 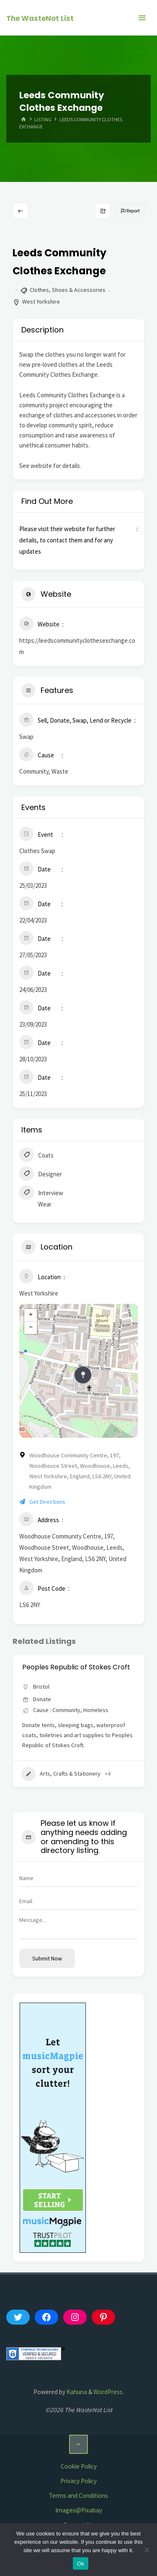 I want to click on Listing, so click(x=42, y=119).